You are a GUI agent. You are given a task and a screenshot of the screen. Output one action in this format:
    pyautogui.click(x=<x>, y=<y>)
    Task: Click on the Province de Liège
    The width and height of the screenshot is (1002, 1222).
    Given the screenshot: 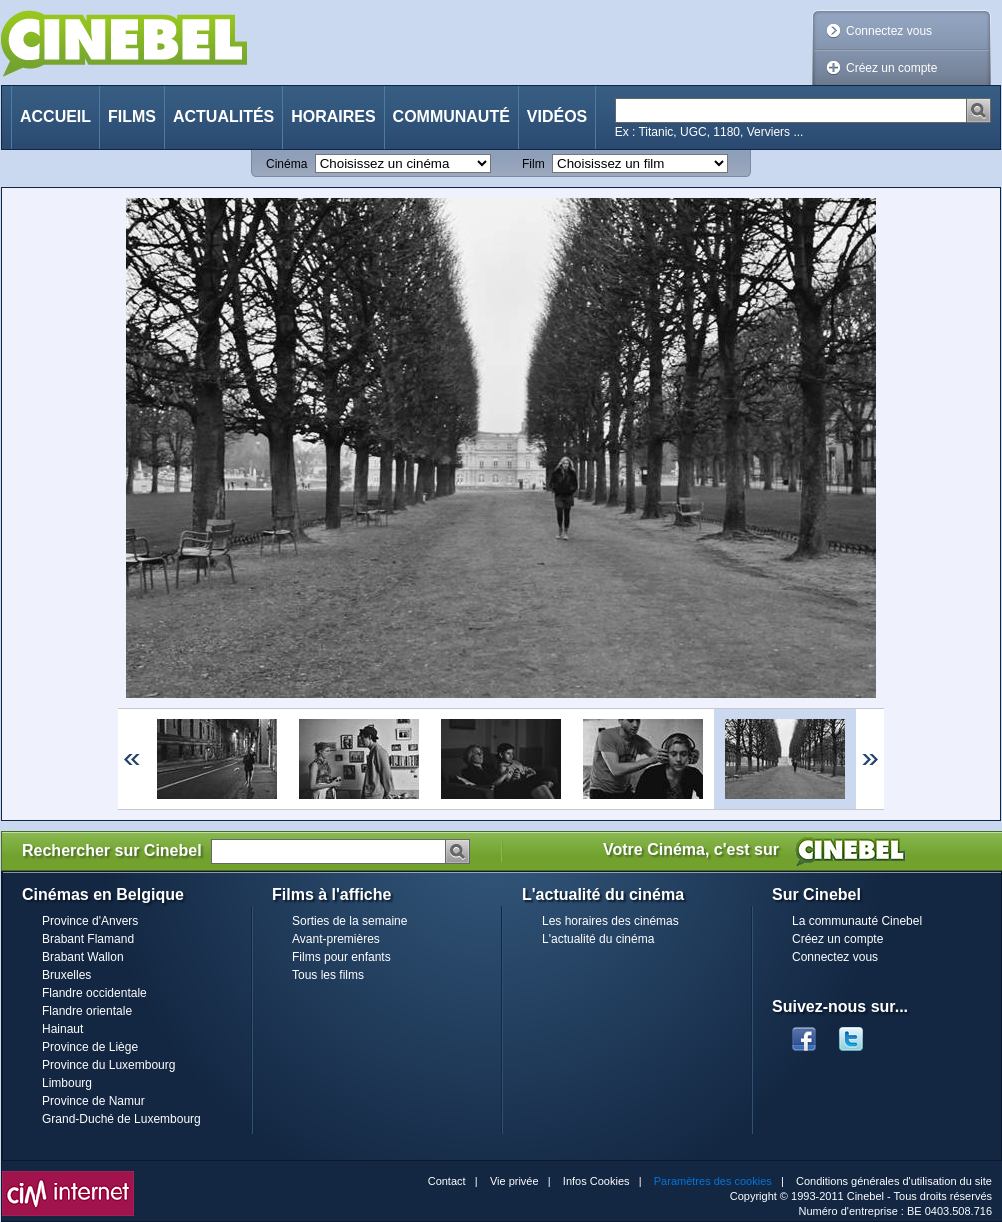 What is the action you would take?
    pyautogui.click(x=90, y=1047)
    